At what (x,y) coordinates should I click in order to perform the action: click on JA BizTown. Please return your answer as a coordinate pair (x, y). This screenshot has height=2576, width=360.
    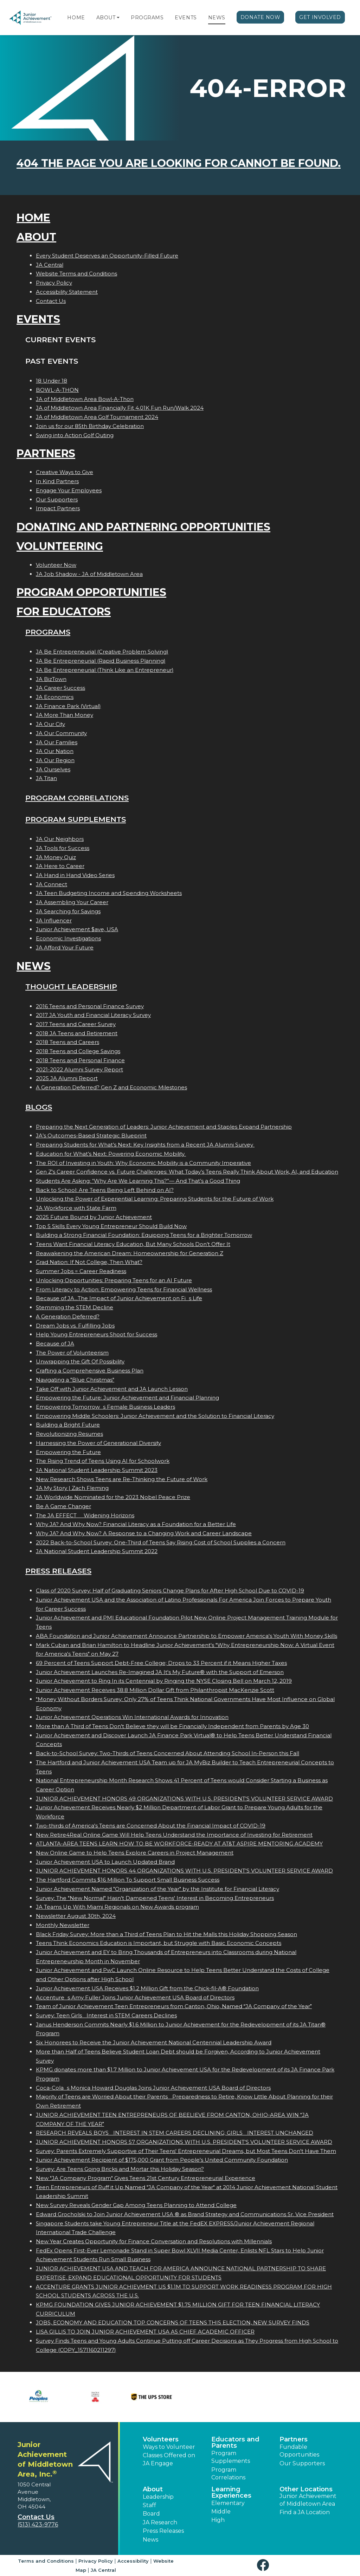
    Looking at the image, I should click on (51, 679).